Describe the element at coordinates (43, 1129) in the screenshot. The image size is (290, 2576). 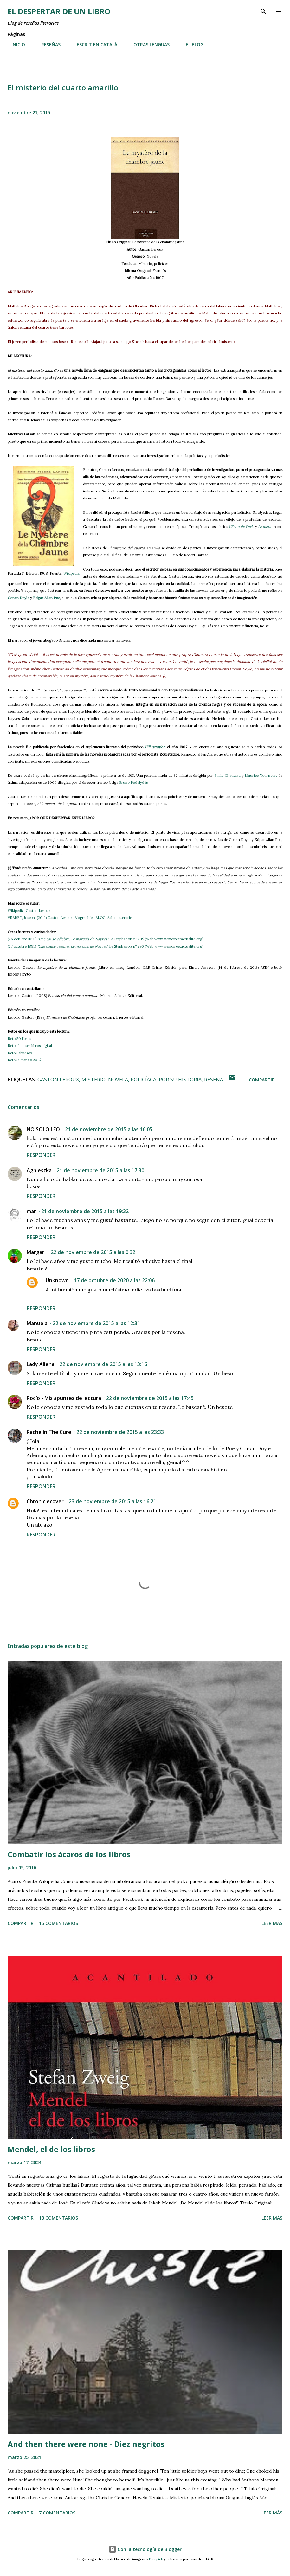
I see `NO SOLO LEO` at that location.